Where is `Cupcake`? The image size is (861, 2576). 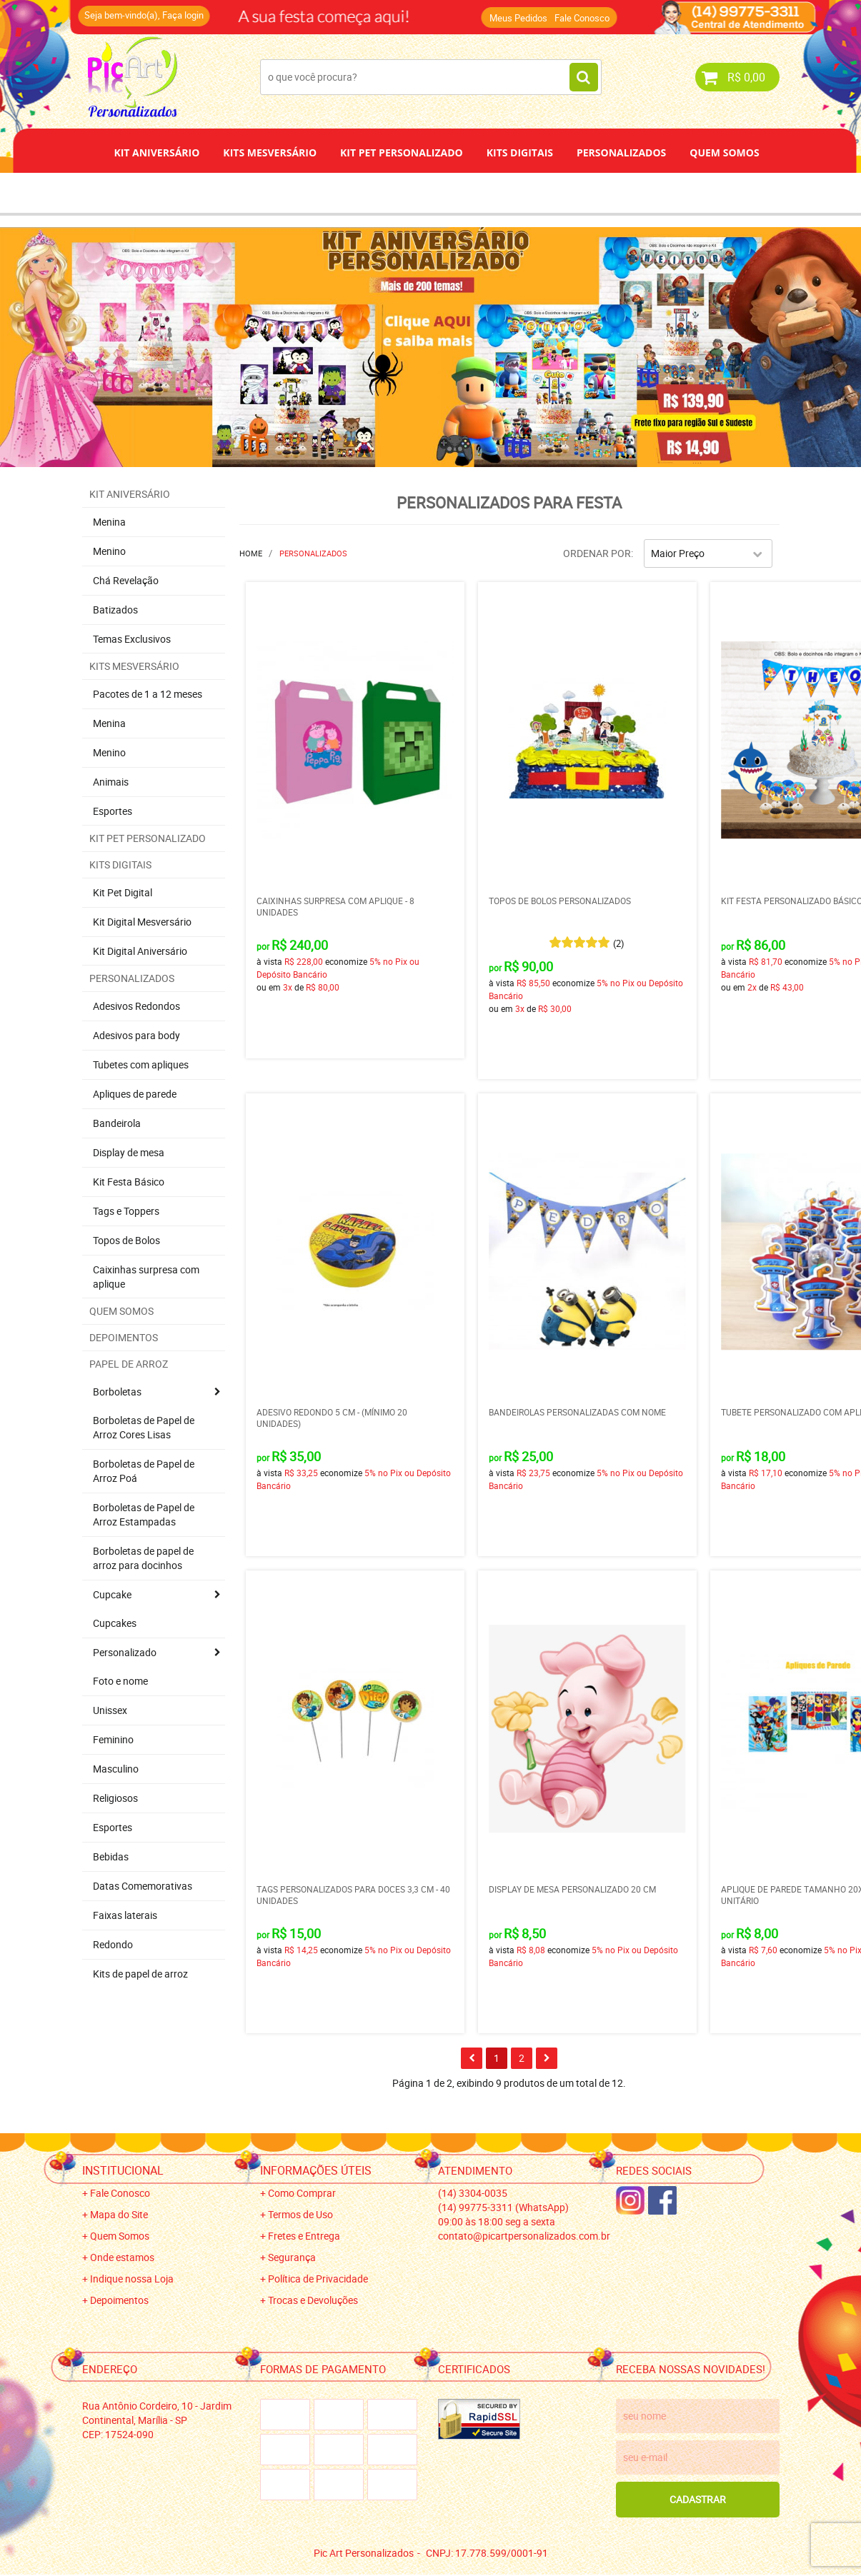
Cupcake is located at coordinates (112, 1594).